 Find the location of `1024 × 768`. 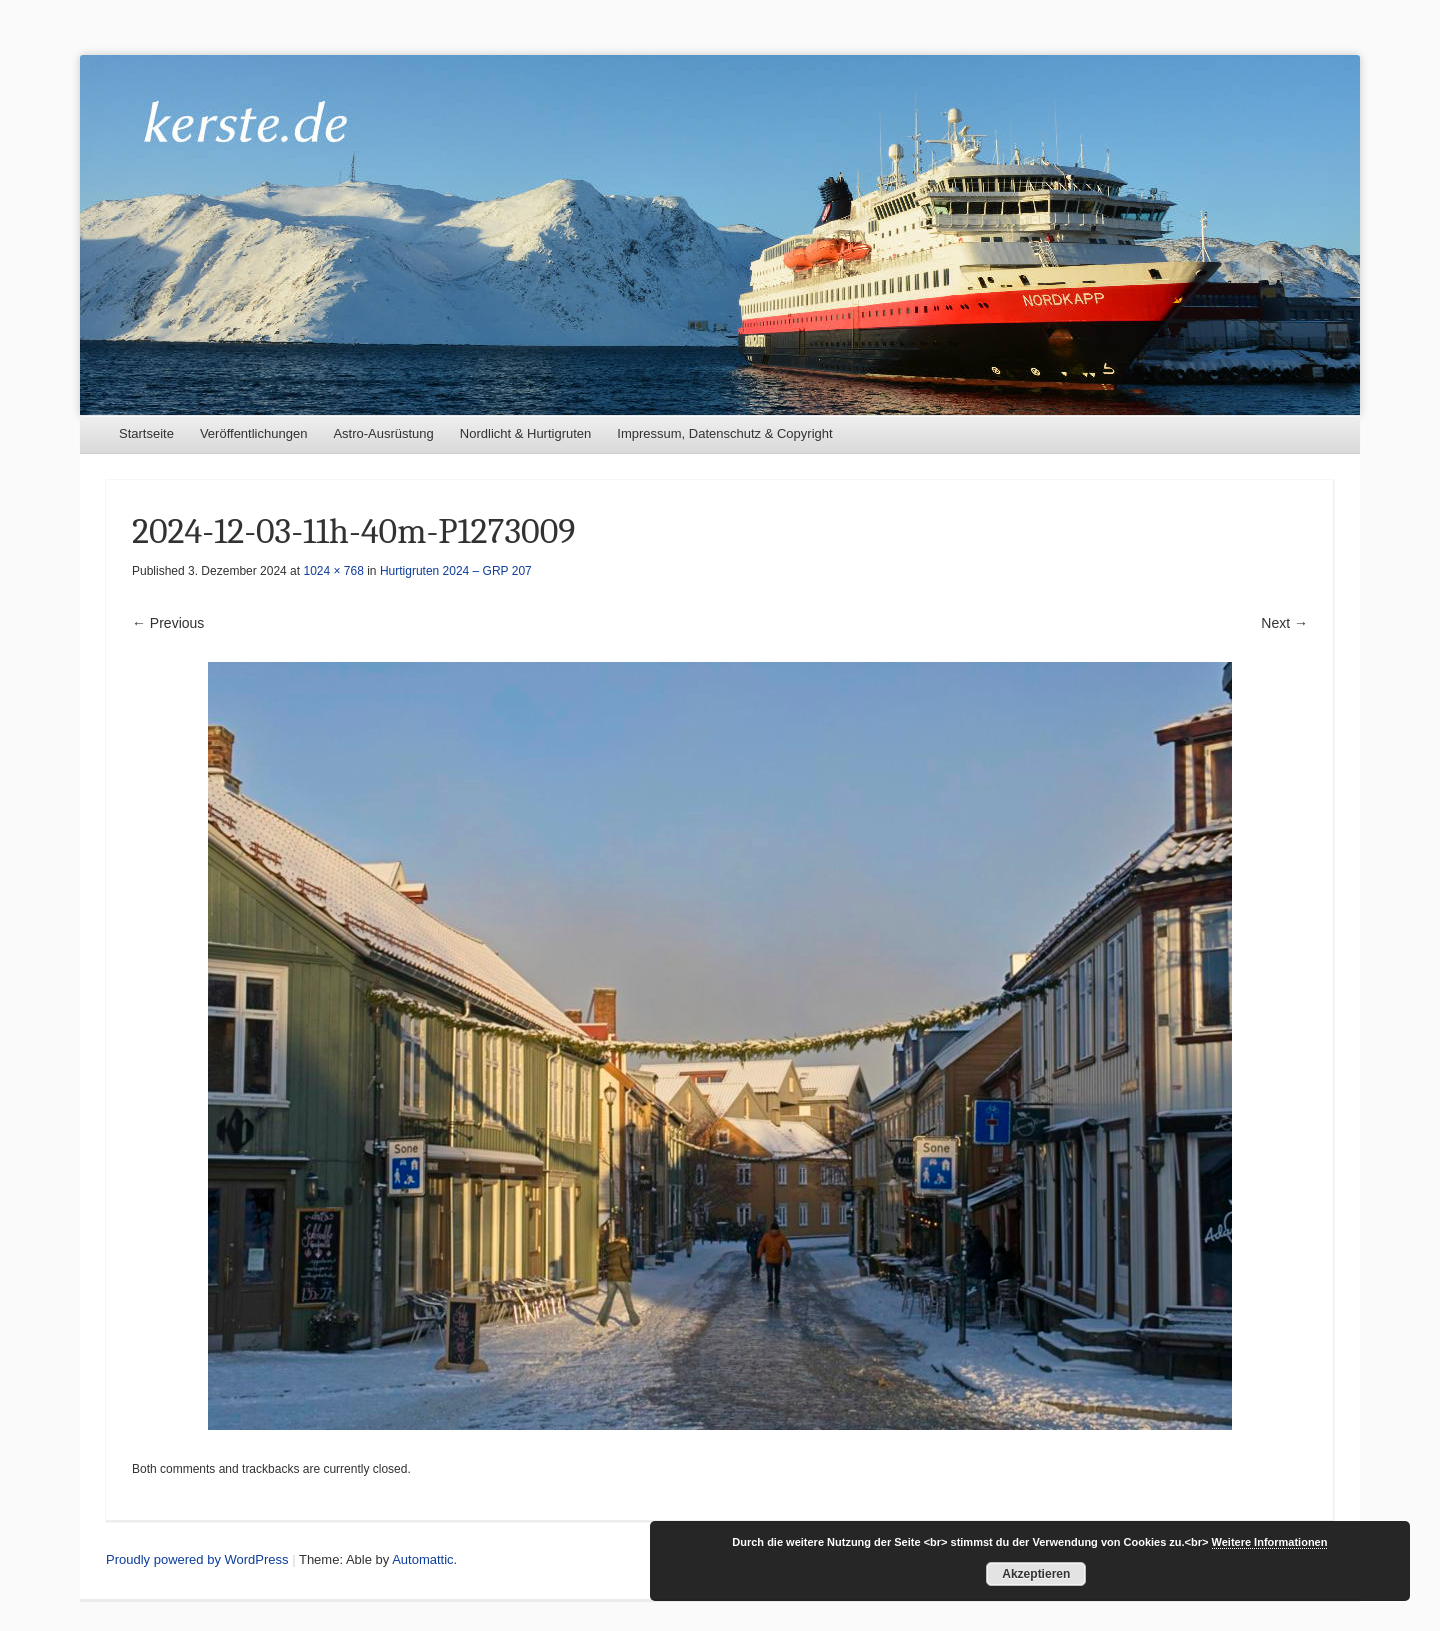

1024 × 768 is located at coordinates (333, 571).